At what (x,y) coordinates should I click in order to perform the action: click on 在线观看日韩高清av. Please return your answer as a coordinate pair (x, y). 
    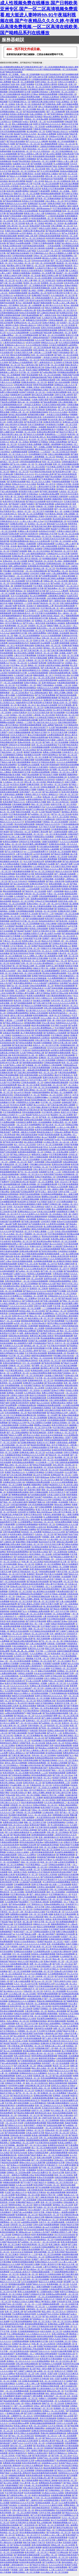
    Looking at the image, I should click on (39, 92).